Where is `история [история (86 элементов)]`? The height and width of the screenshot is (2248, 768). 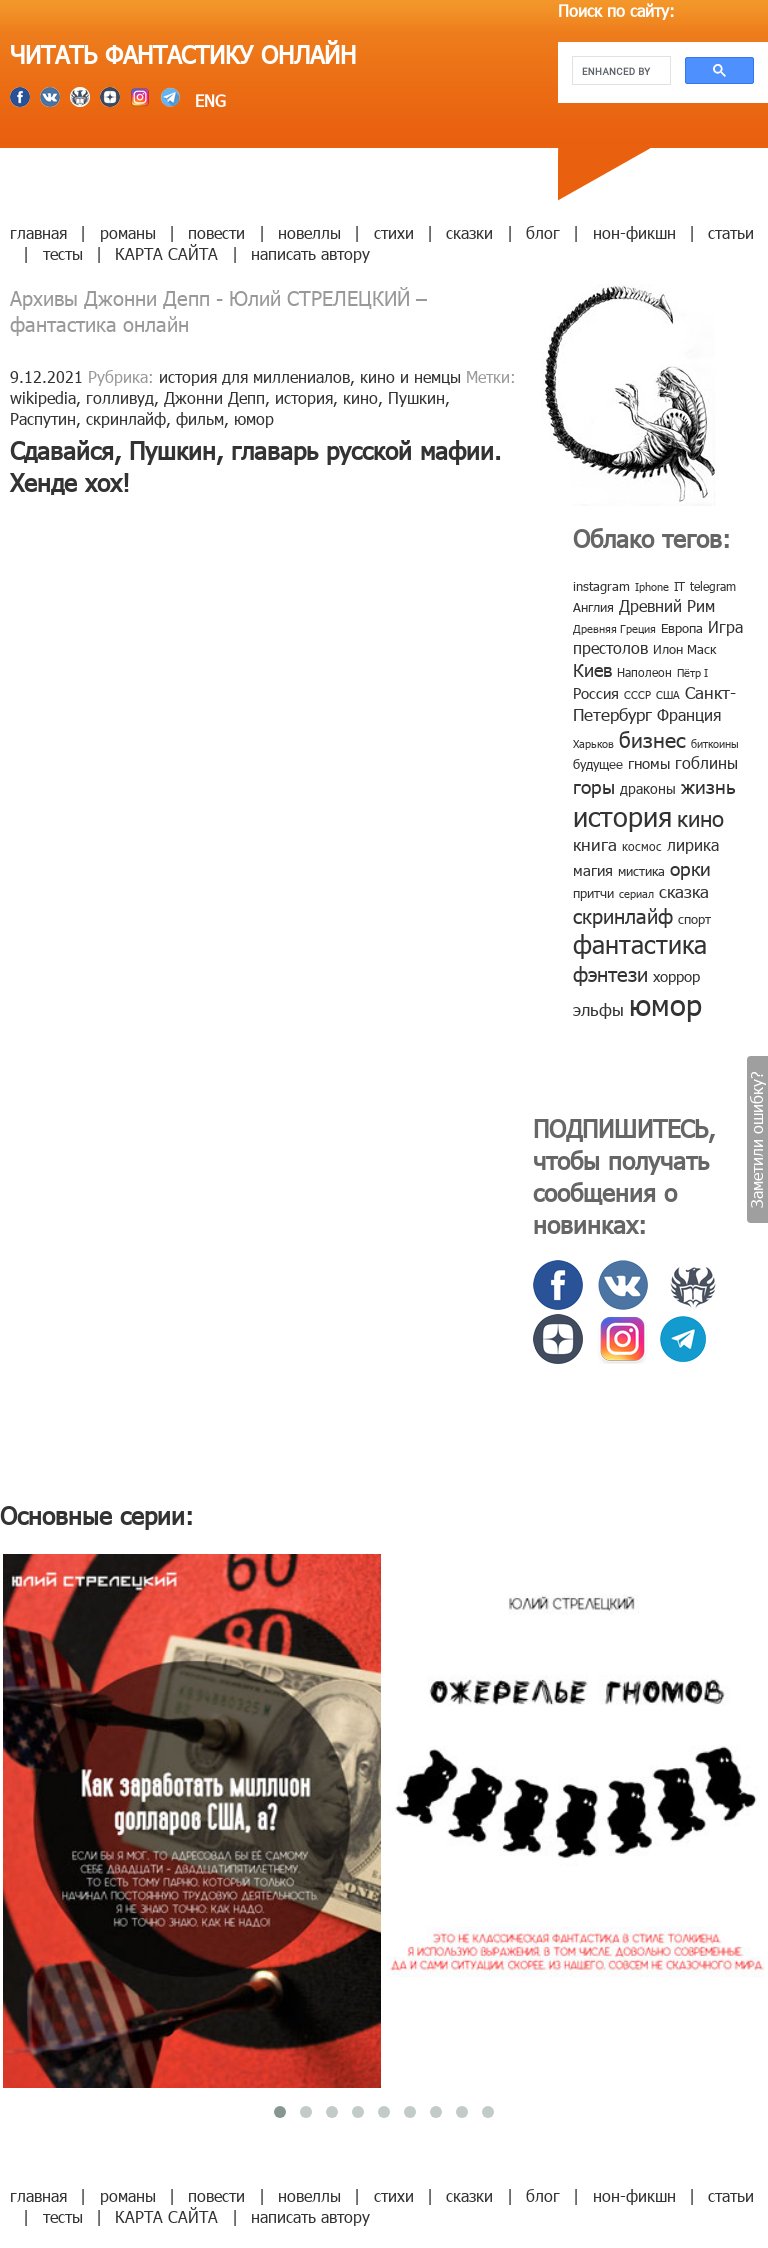 история [история (86 элементов)] is located at coordinates (622, 815).